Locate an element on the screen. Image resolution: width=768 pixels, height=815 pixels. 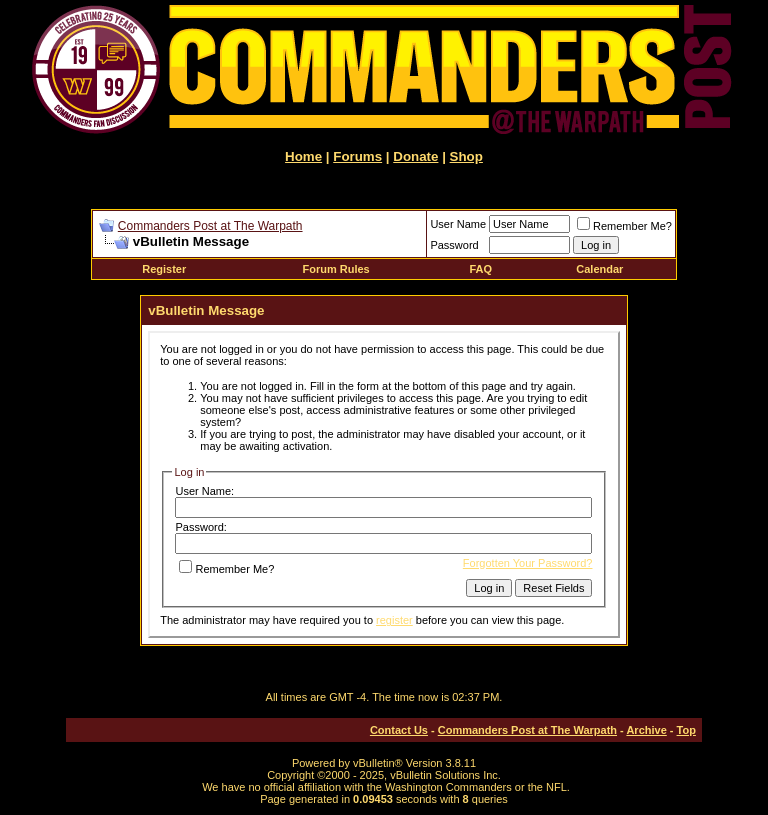
Donate is located at coordinates (415, 156).